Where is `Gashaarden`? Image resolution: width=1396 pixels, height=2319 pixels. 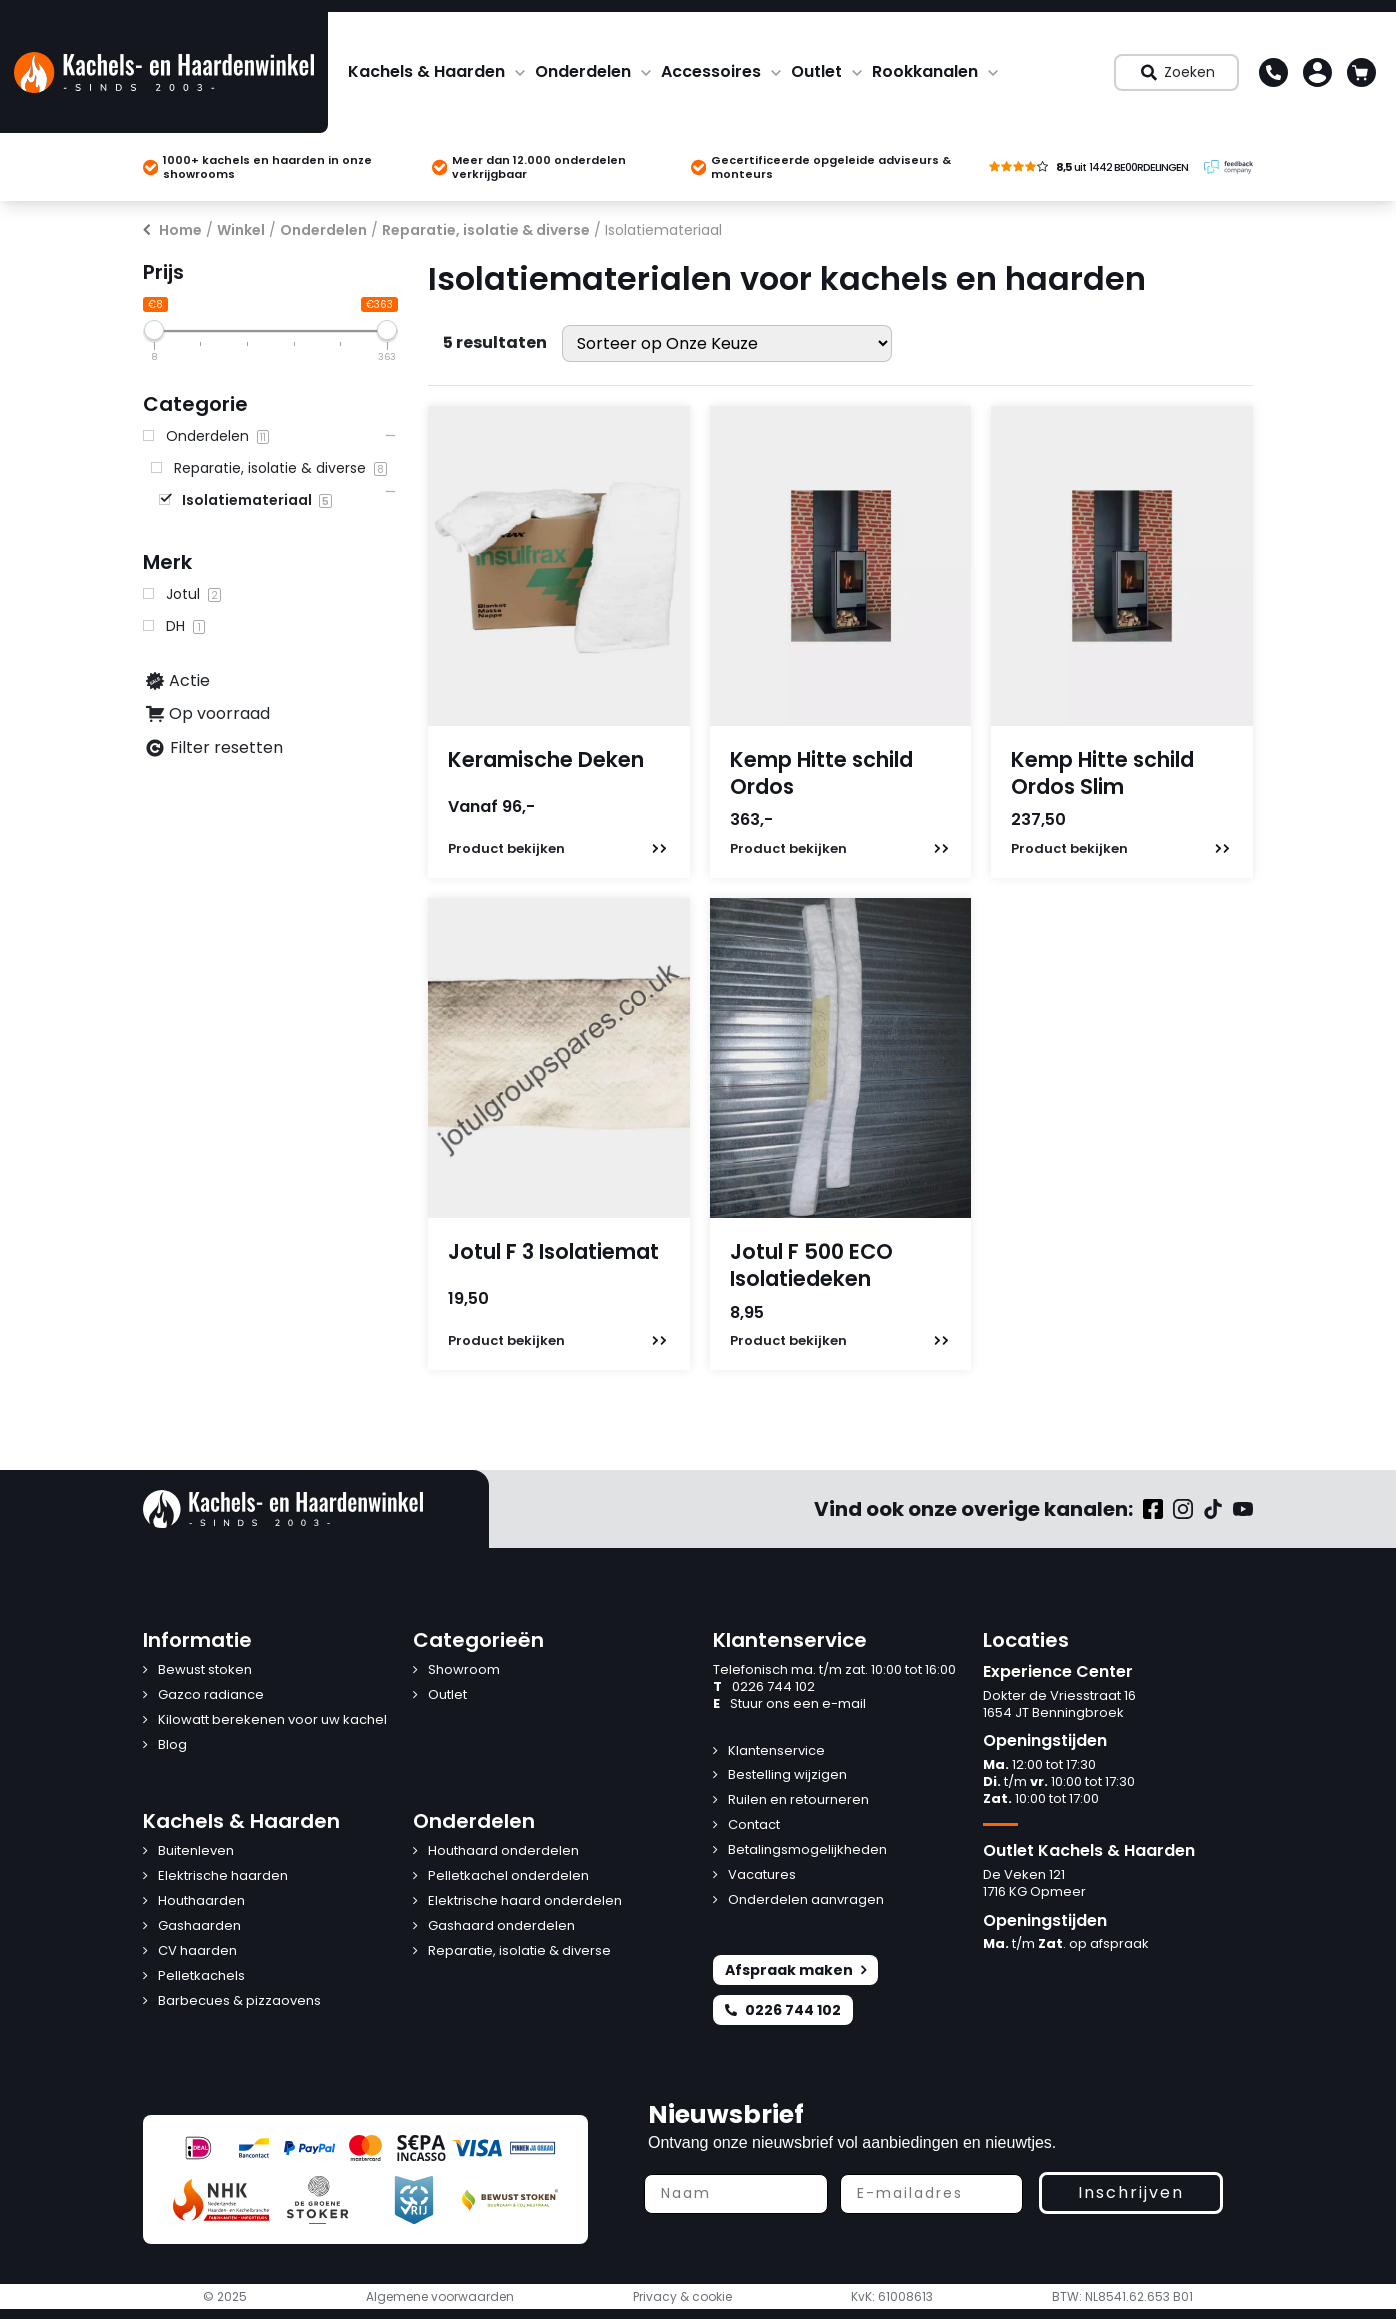 Gashaarden is located at coordinates (199, 1926).